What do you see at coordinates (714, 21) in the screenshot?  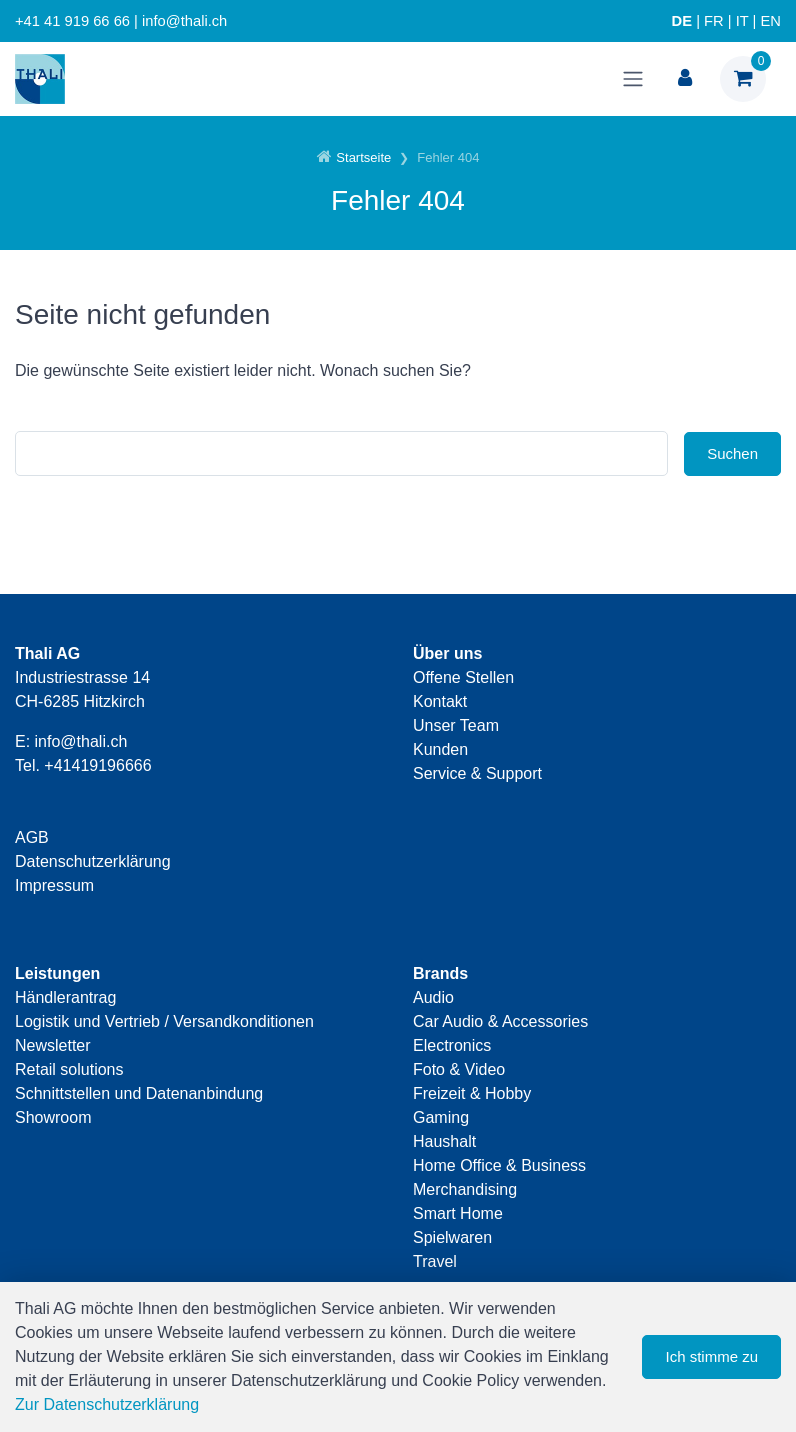 I see `FR` at bounding box center [714, 21].